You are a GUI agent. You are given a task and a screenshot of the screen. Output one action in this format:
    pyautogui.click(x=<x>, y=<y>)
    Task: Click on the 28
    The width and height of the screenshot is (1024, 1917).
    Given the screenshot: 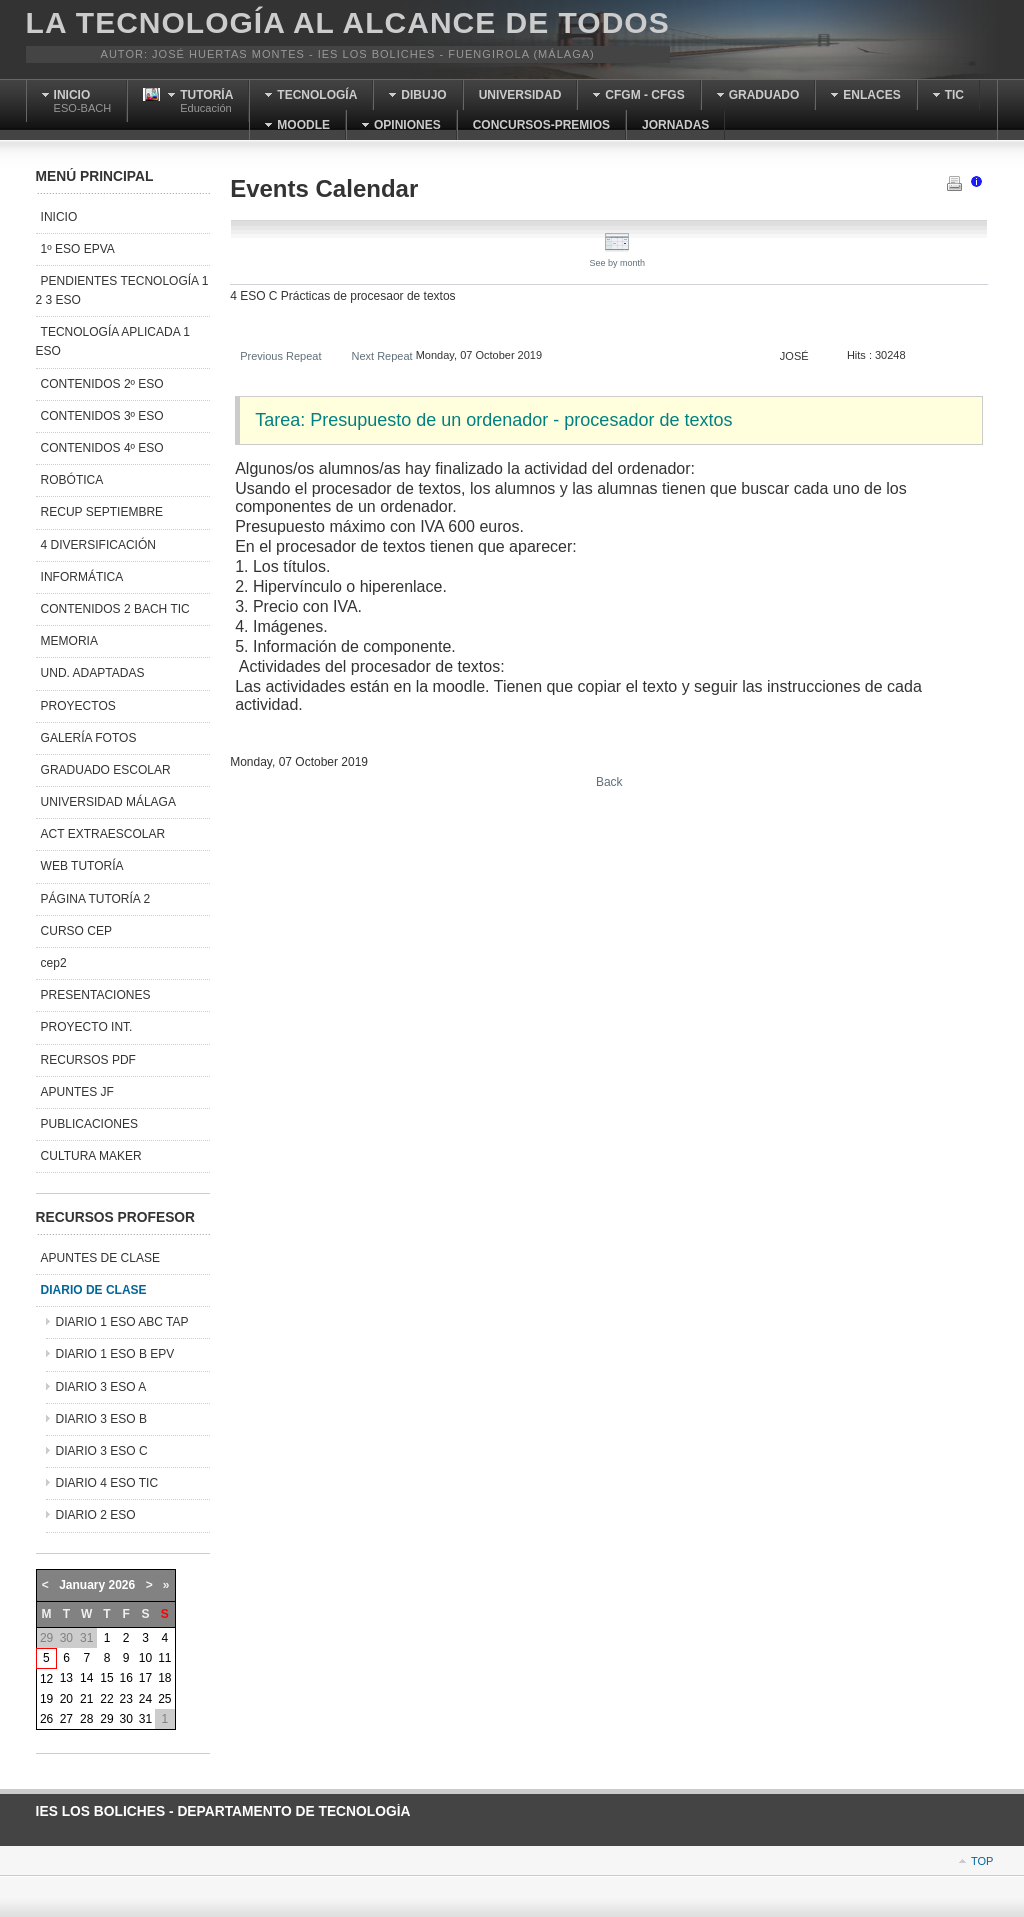 What is the action you would take?
    pyautogui.click(x=86, y=1719)
    